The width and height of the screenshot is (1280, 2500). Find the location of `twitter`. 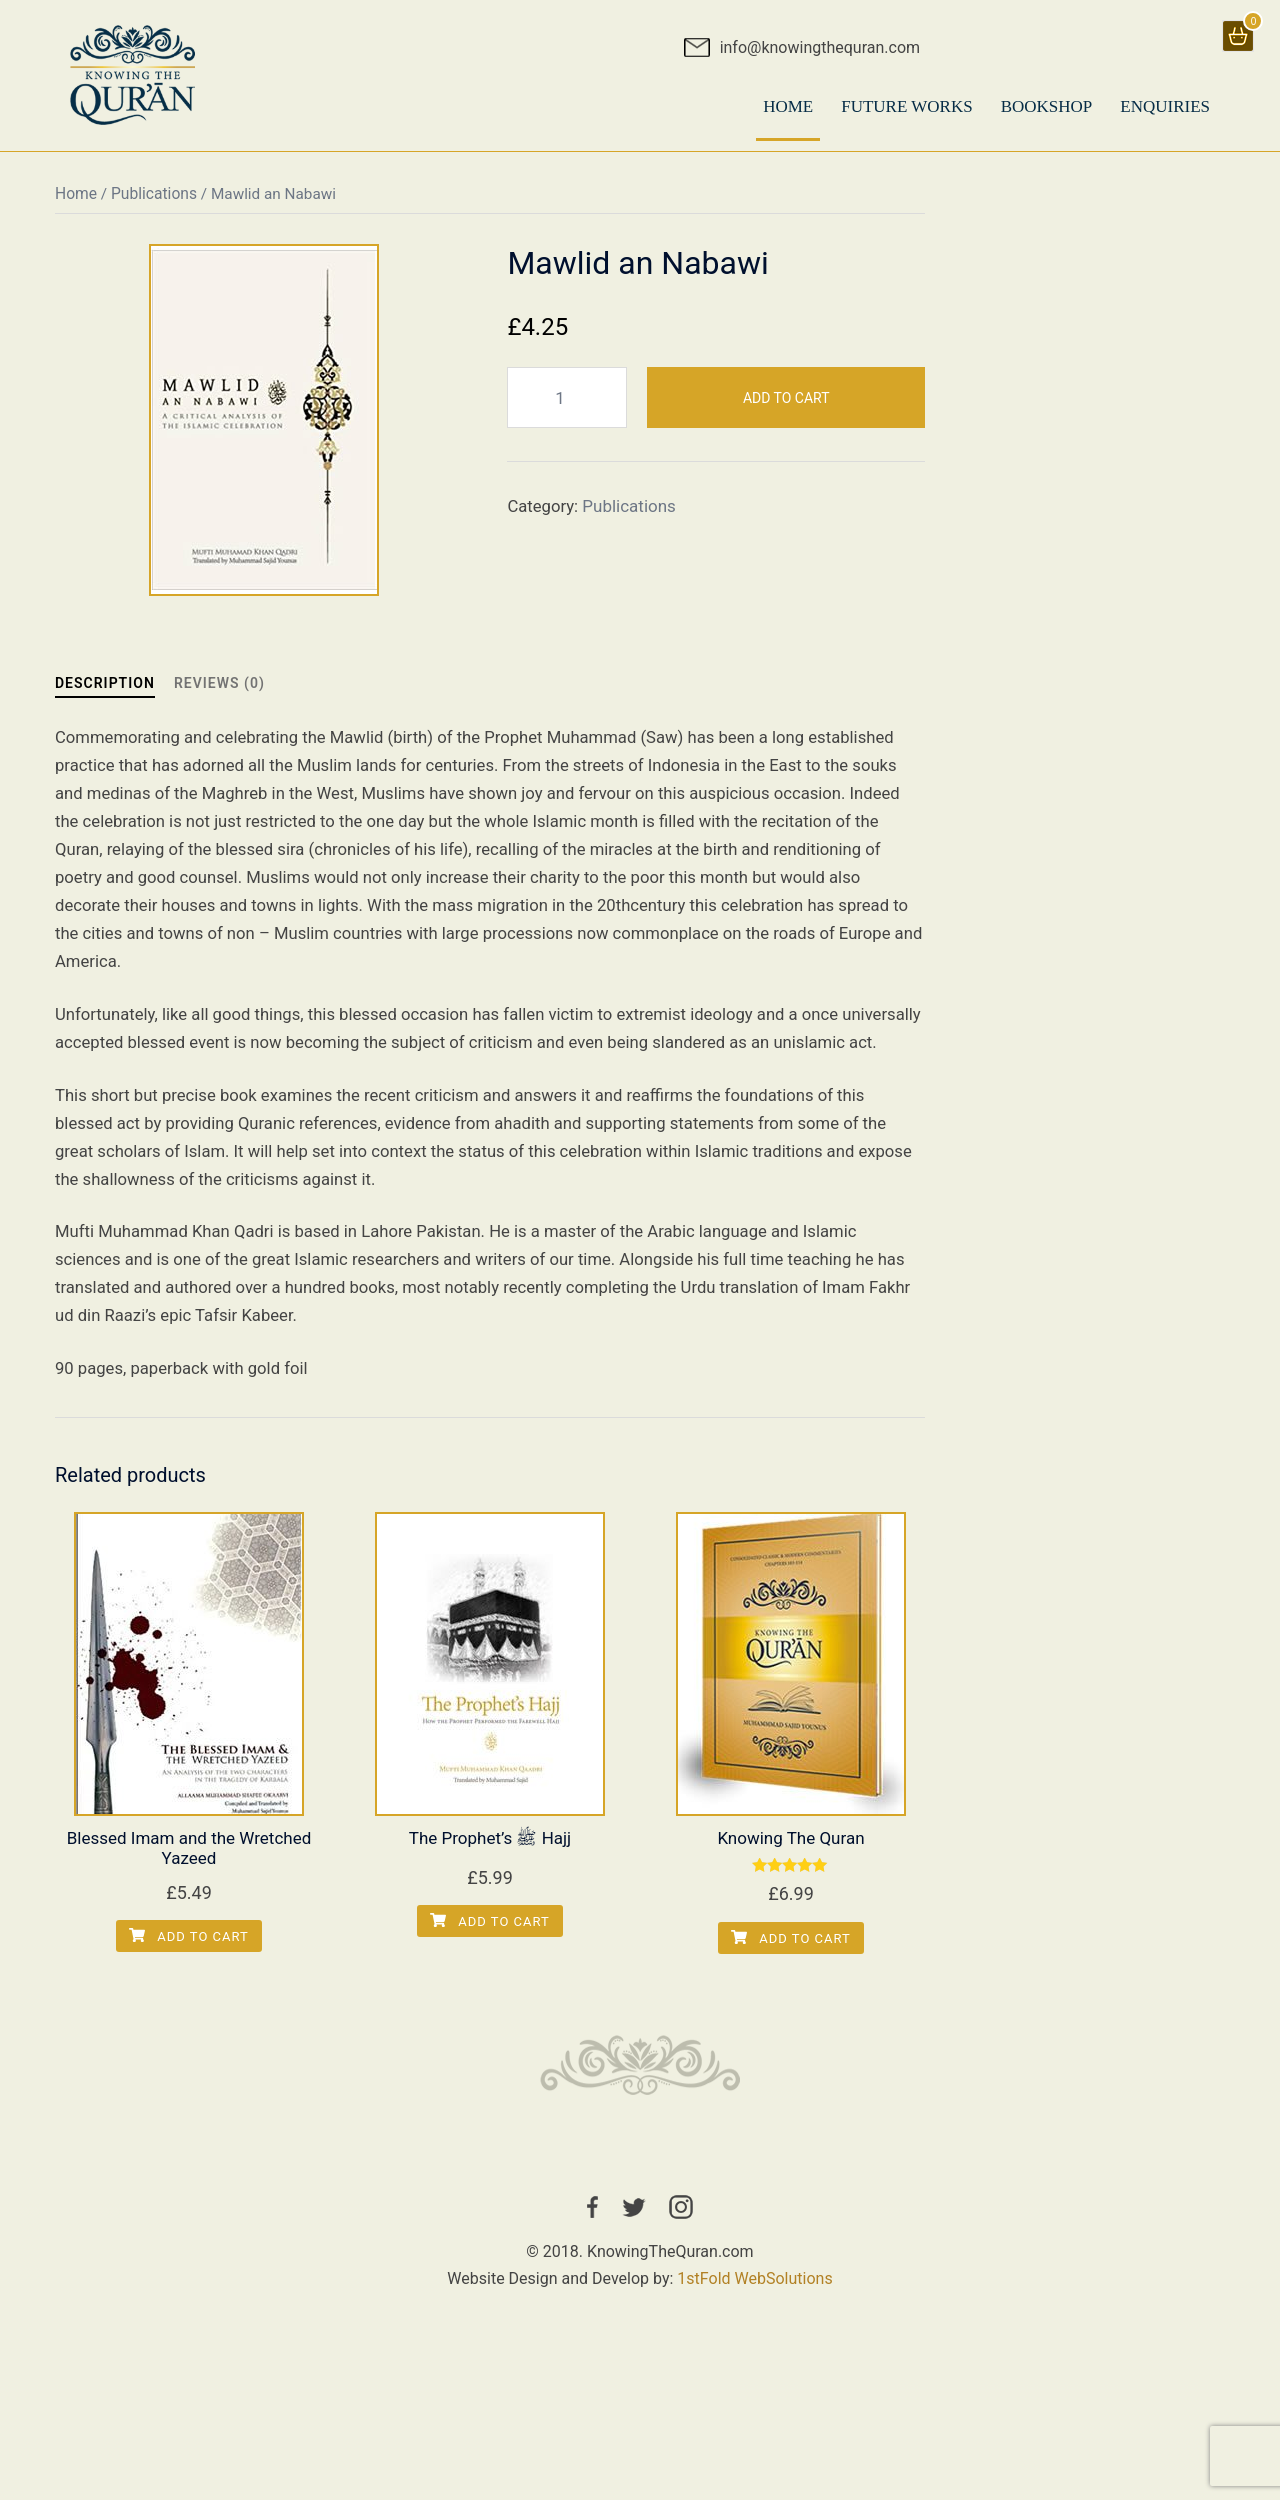

twitter is located at coordinates (634, 2264).